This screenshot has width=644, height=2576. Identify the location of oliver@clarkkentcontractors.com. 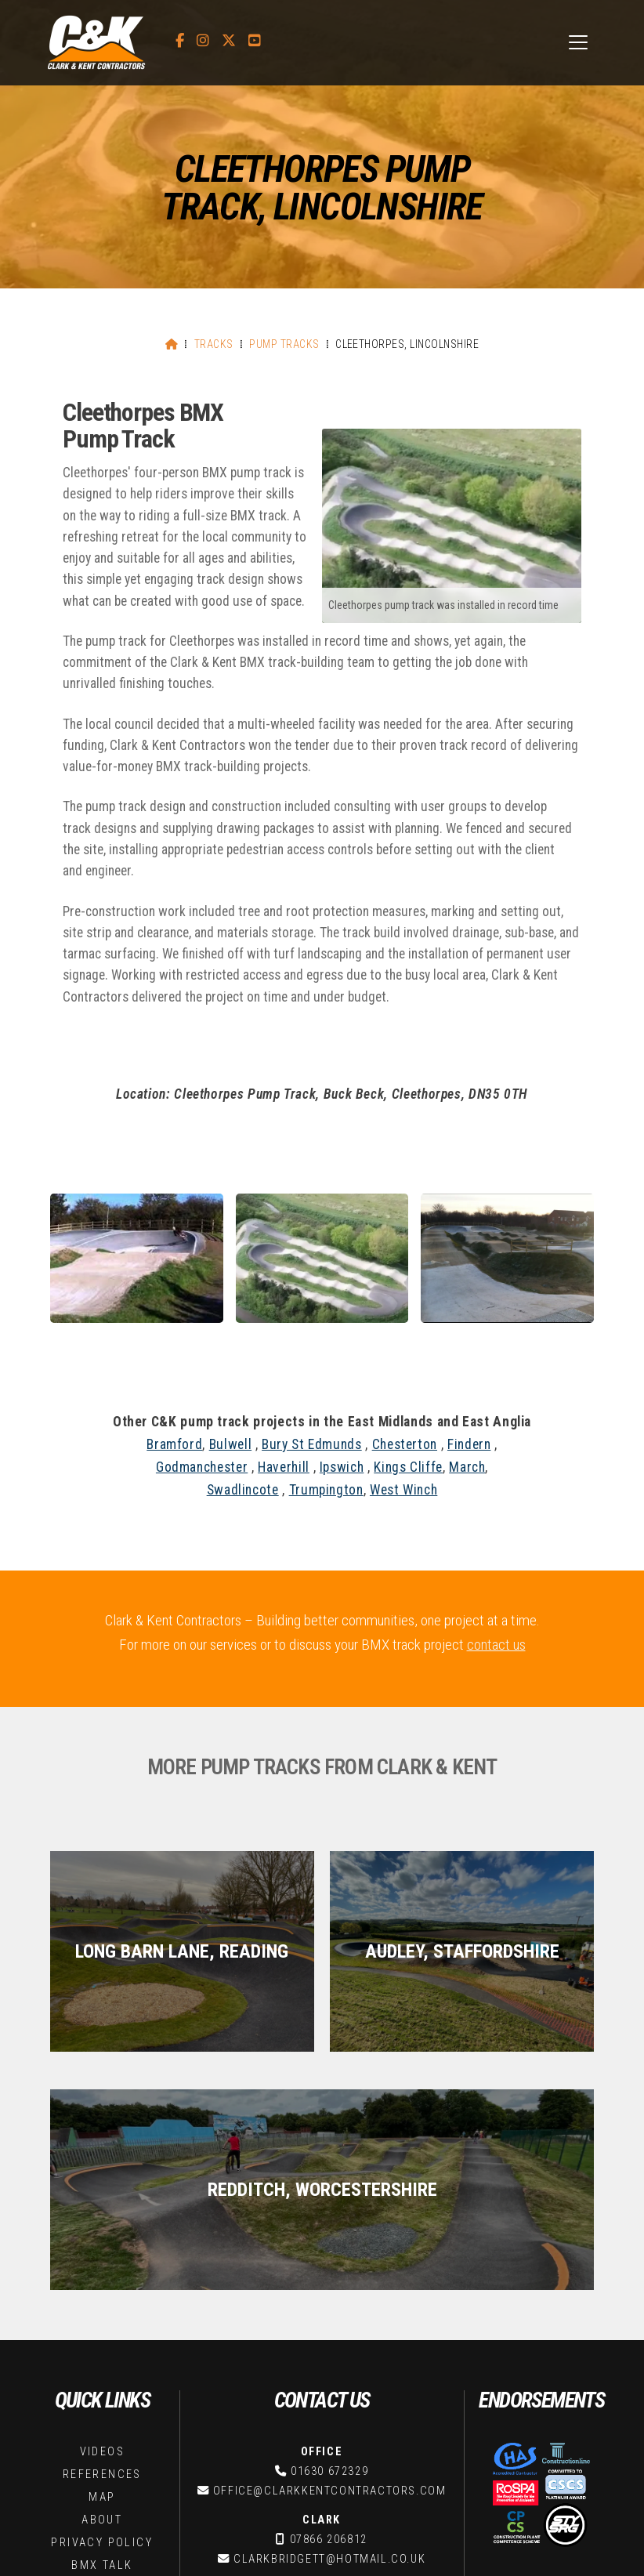
(330, 2457).